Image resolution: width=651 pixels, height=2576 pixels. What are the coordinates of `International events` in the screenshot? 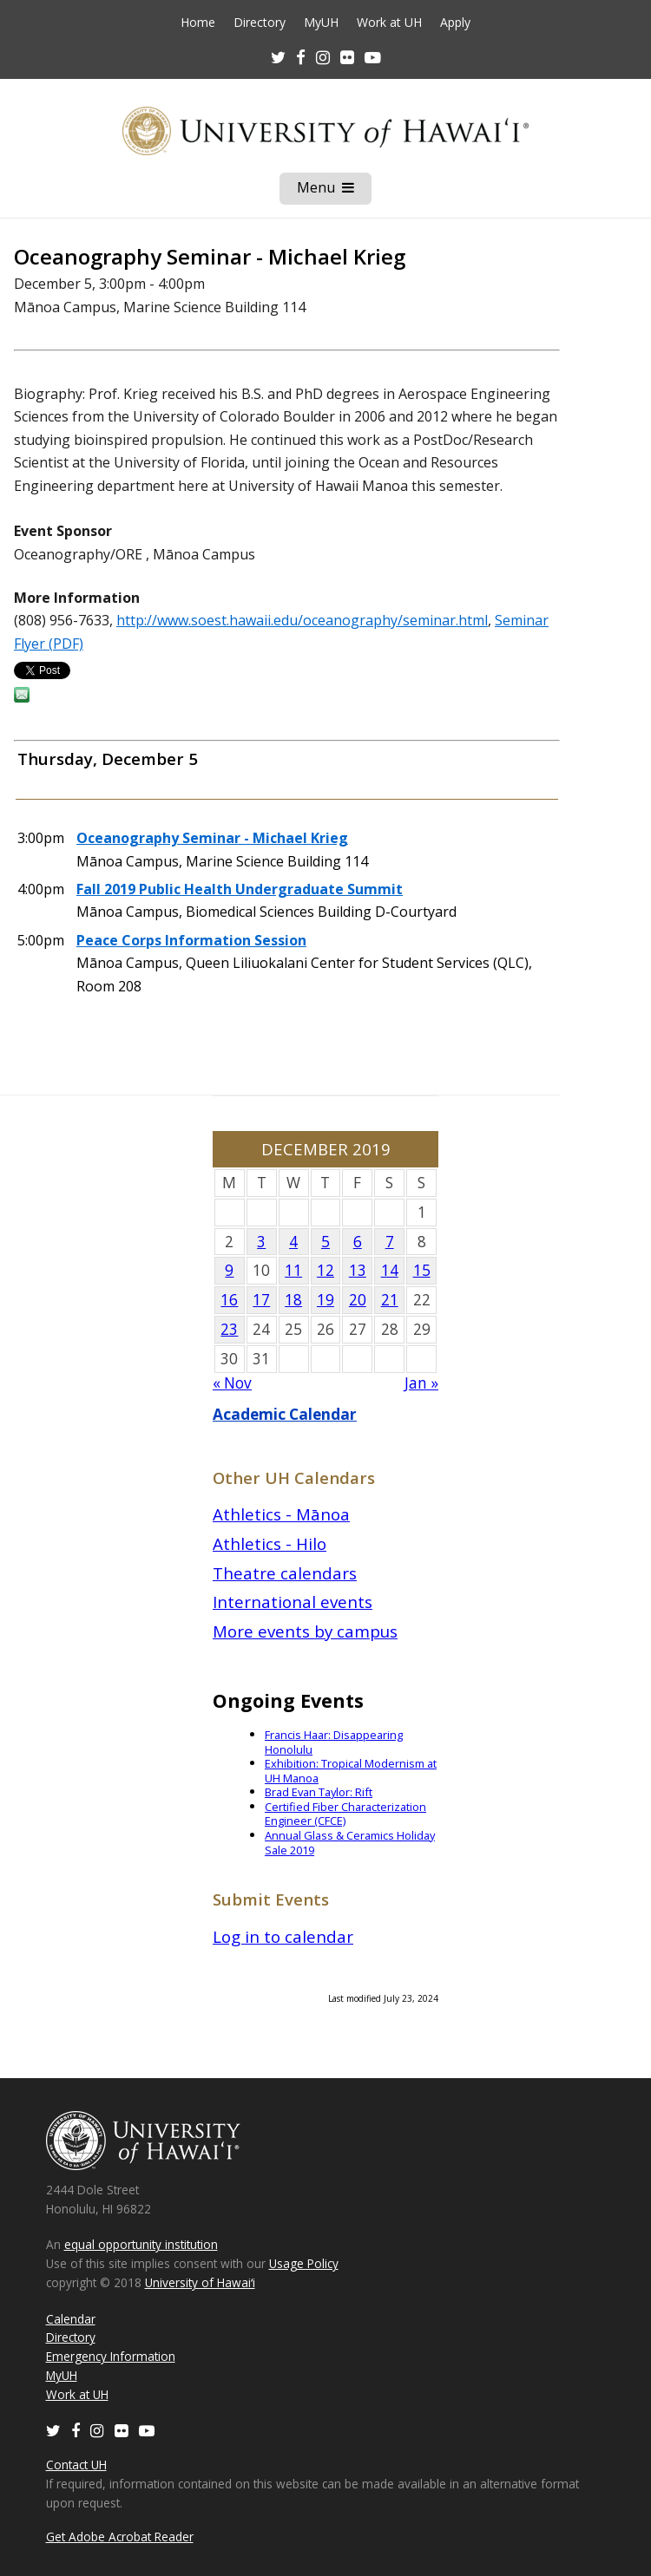 It's located at (292, 1601).